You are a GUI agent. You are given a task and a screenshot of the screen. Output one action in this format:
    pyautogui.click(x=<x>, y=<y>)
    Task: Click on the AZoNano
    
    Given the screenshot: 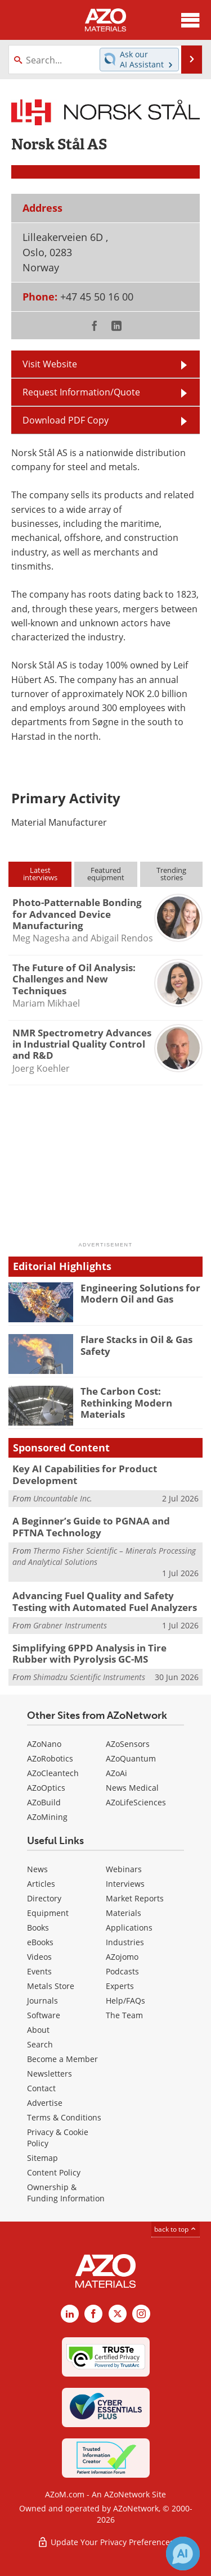 What is the action you would take?
    pyautogui.click(x=44, y=1743)
    